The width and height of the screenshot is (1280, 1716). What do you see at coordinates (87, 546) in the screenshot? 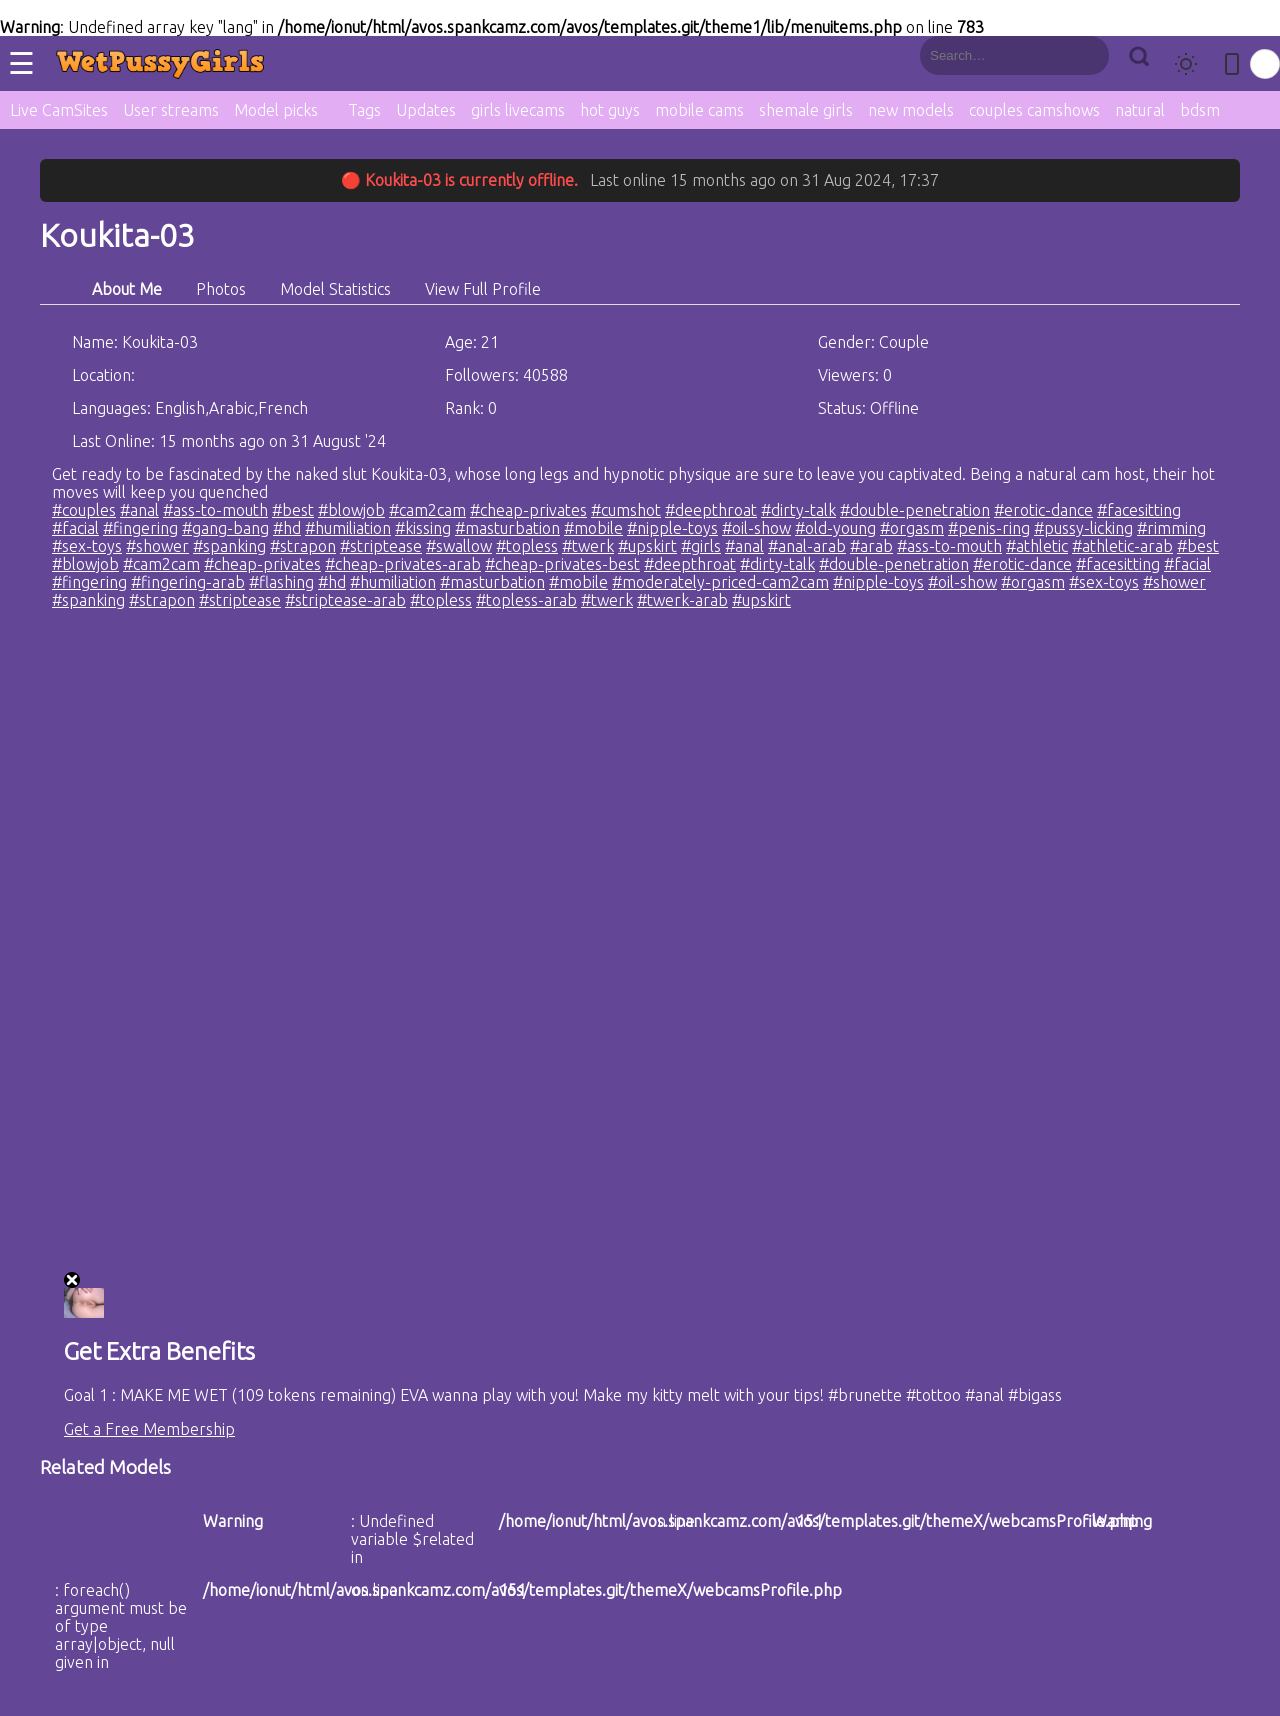
I see `#sex-toys` at bounding box center [87, 546].